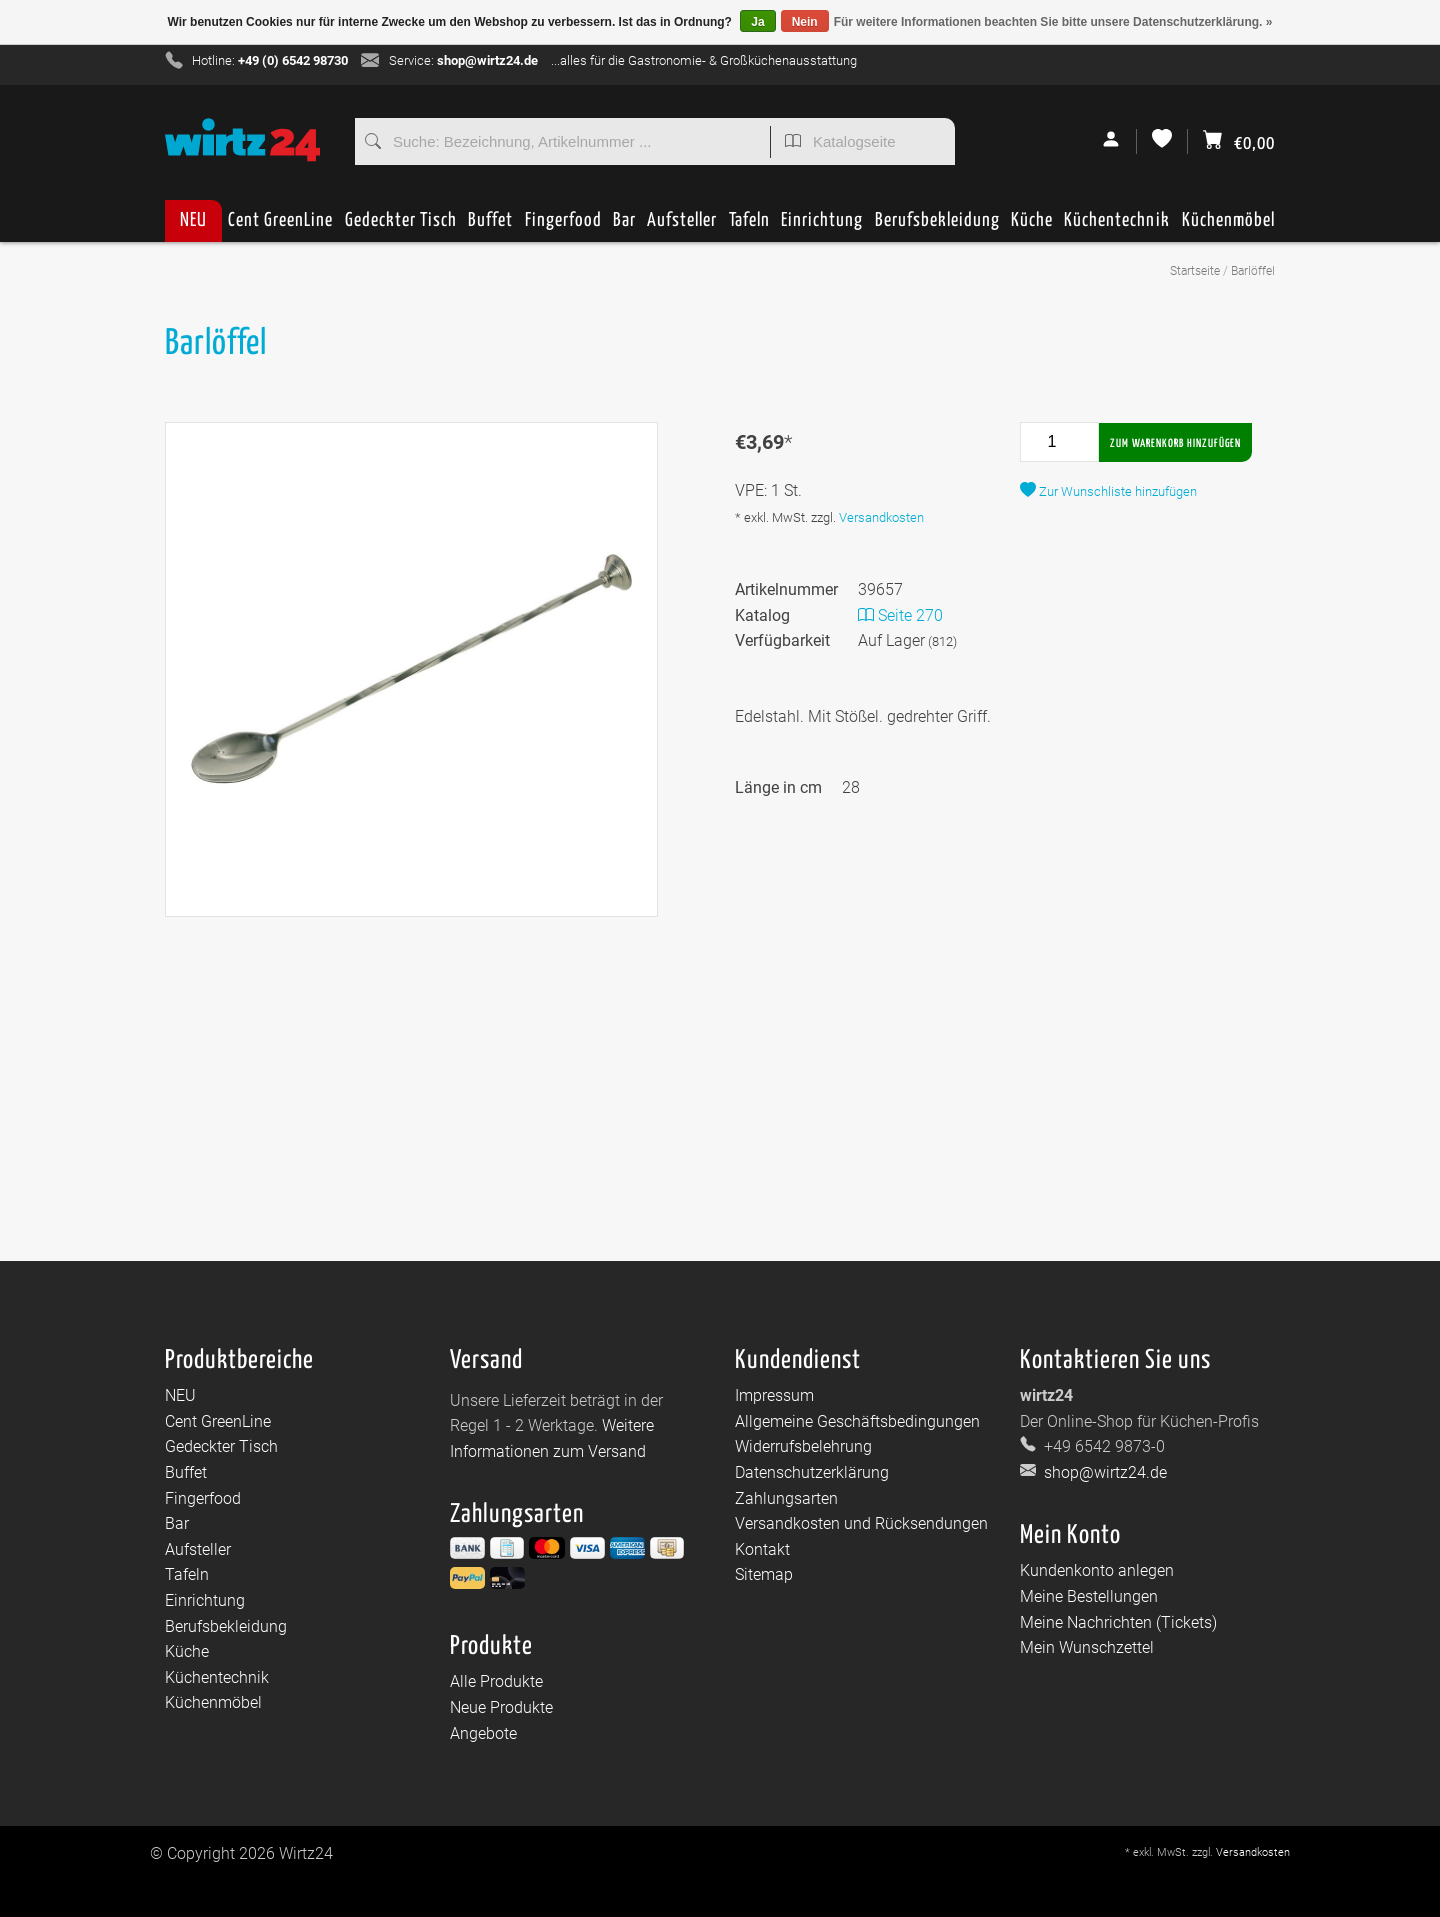 The width and height of the screenshot is (1440, 1917). What do you see at coordinates (1253, 271) in the screenshot?
I see `Barlöffel` at bounding box center [1253, 271].